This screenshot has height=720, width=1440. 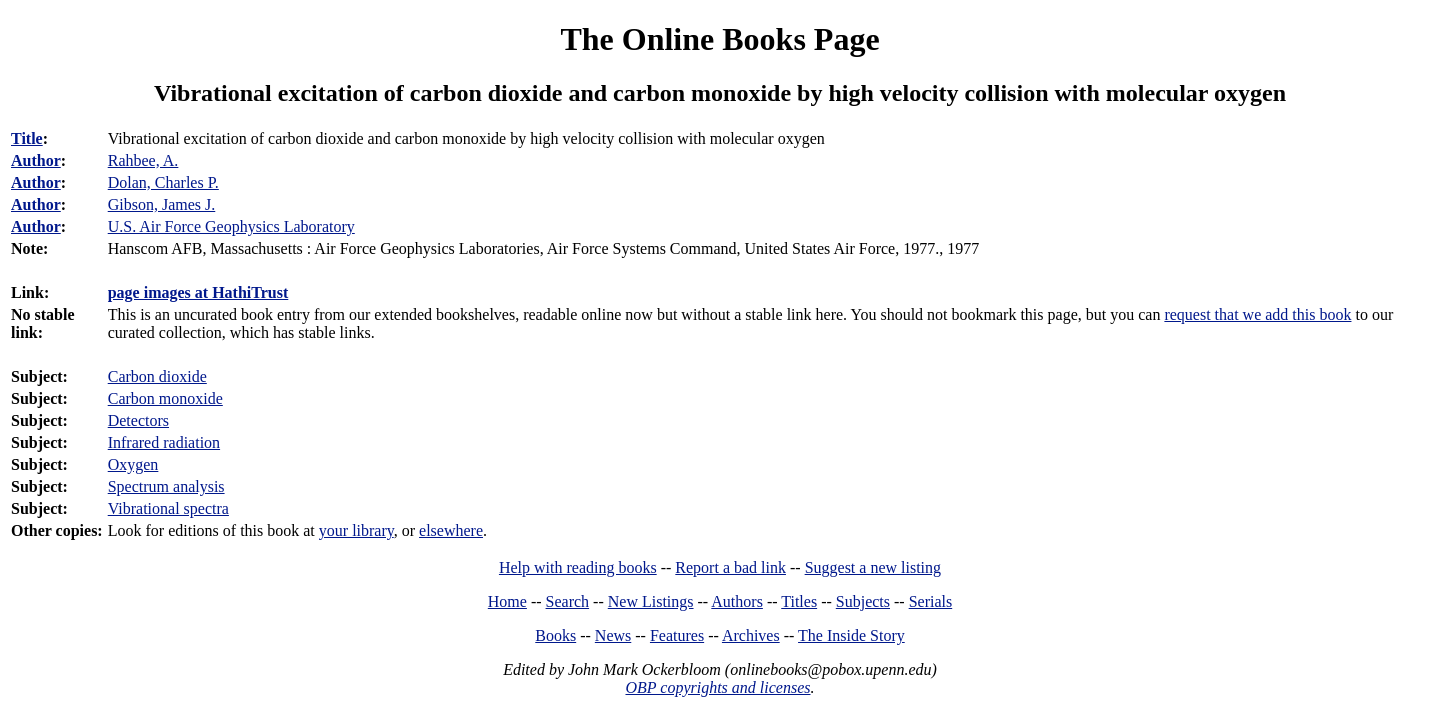 I want to click on The Online Books Page, so click(x=719, y=39).